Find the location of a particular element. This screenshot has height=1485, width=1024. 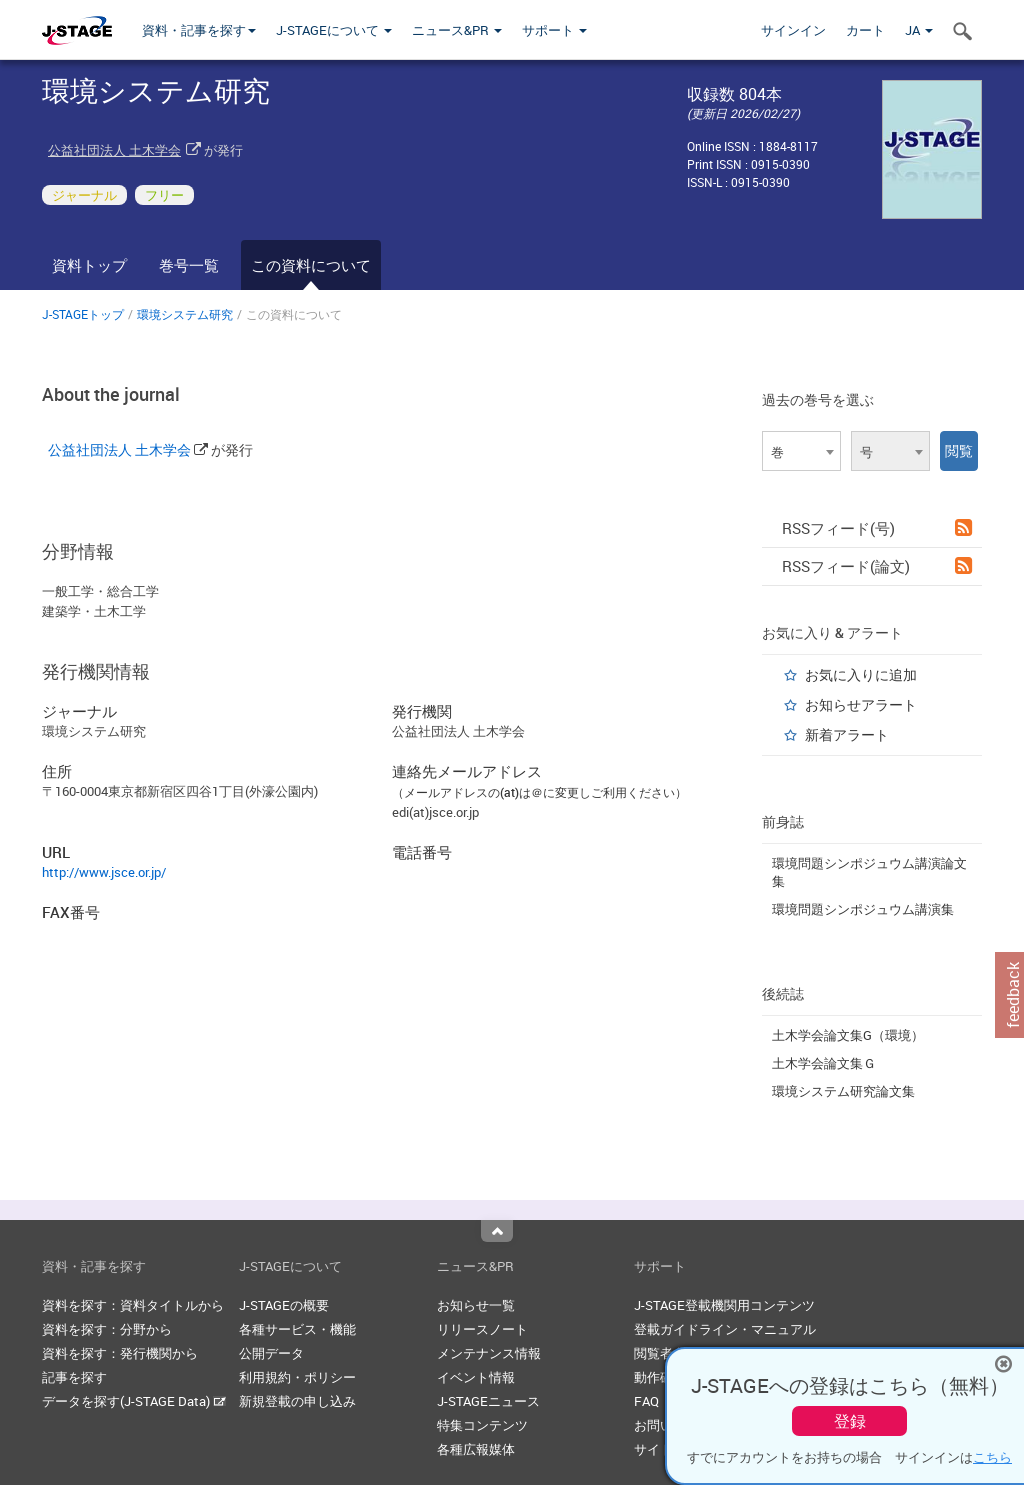

各種広報媒体 is located at coordinates (476, 1449).